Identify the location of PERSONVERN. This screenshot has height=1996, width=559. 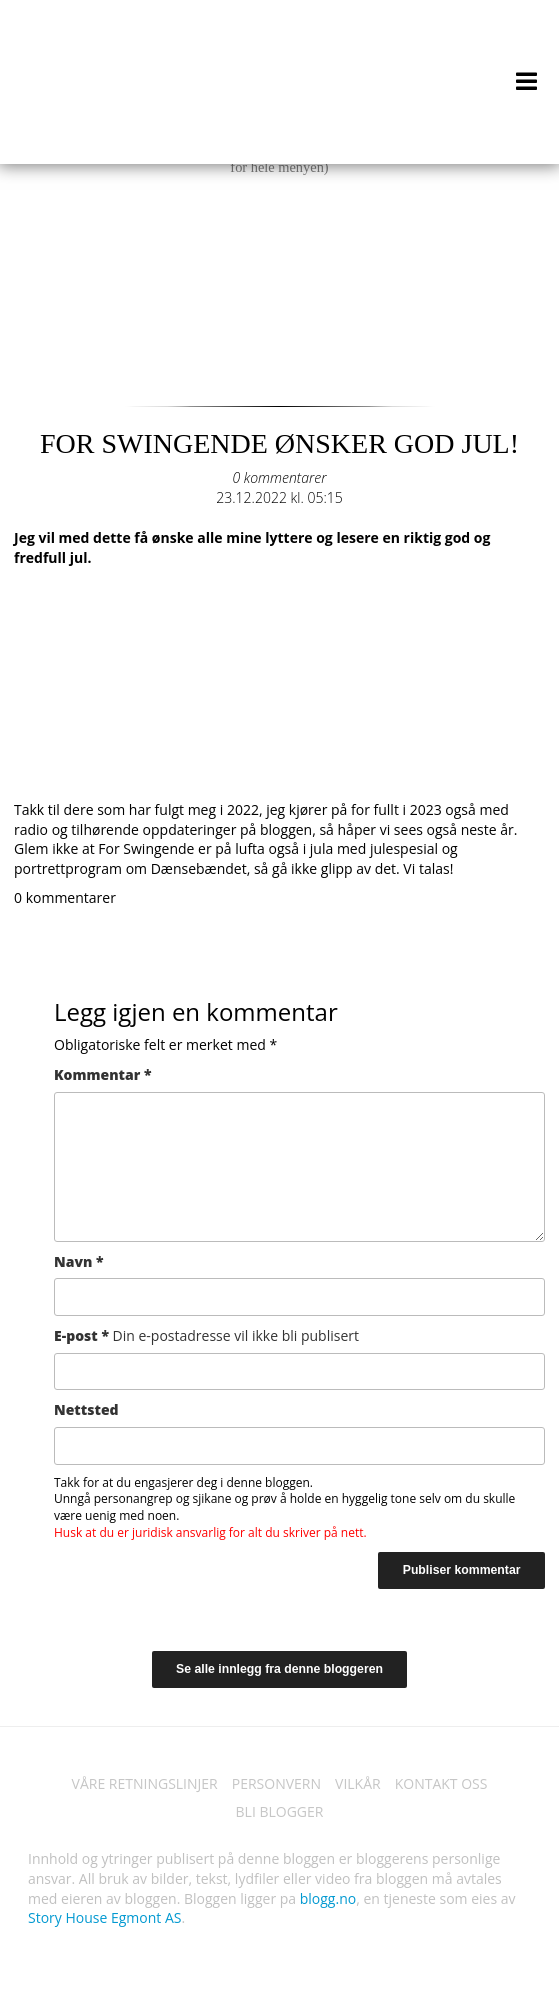
(276, 1783).